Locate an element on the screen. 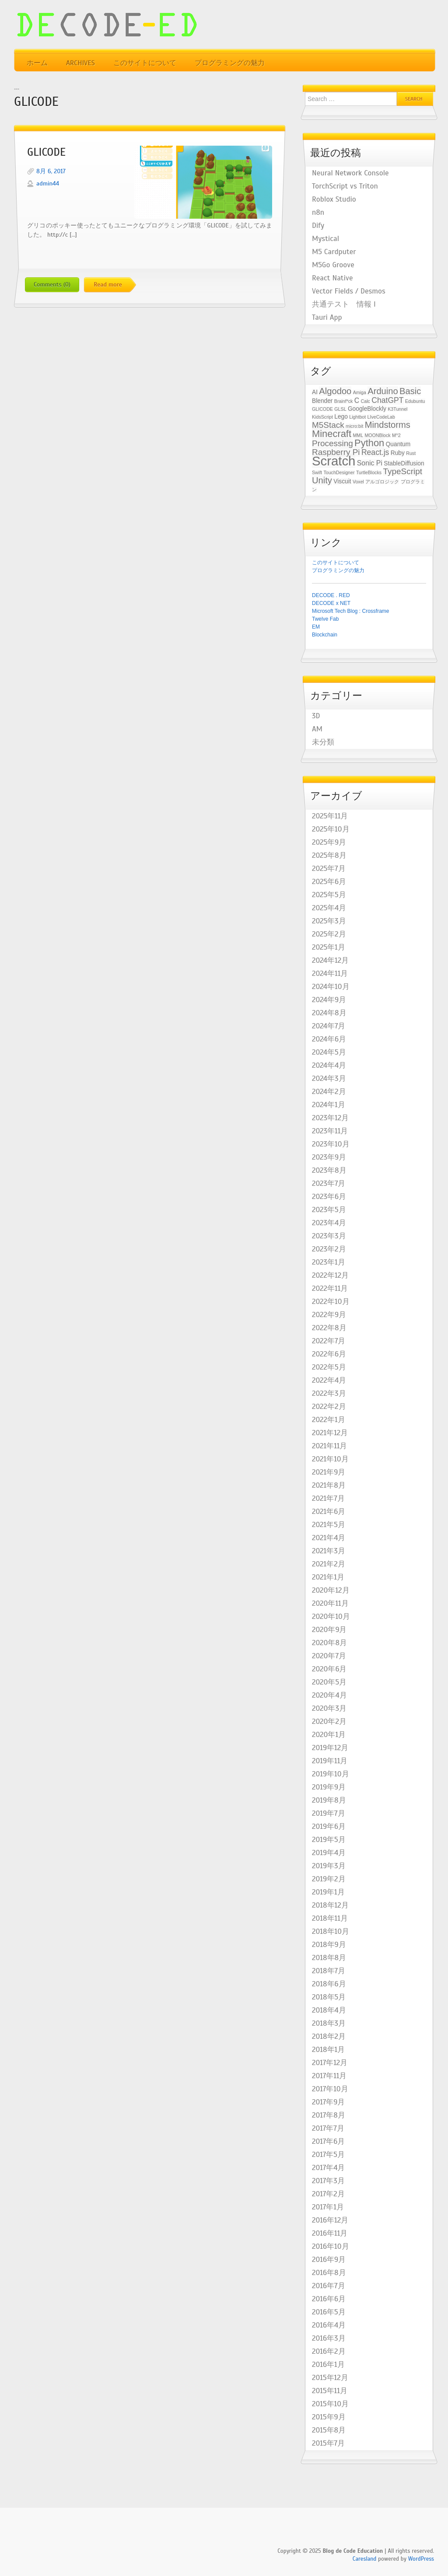  2020年2月 is located at coordinates (329, 1721).